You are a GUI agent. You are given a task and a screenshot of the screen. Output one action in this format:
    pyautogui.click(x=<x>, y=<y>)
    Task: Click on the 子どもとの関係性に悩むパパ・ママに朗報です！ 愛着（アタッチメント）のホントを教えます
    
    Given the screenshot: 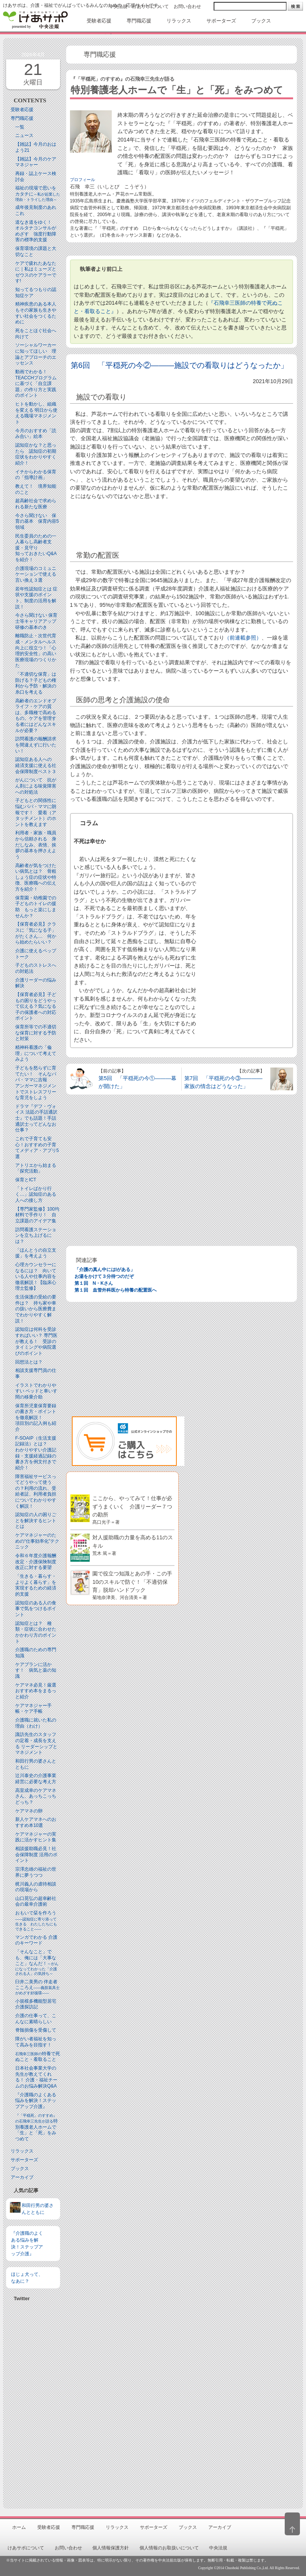 What is the action you would take?
    pyautogui.click(x=35, y=812)
    